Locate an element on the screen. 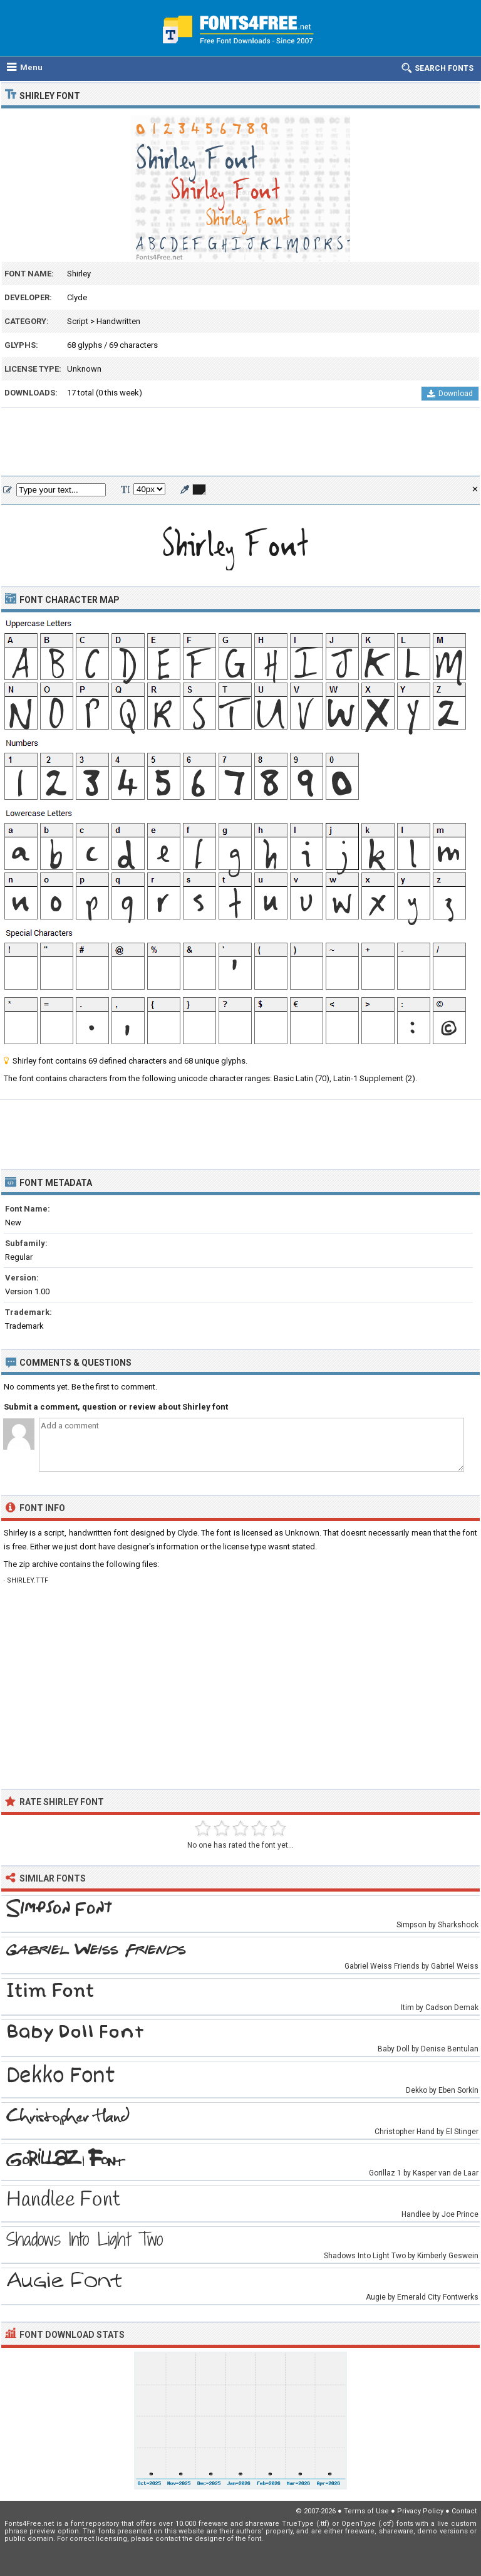  Contact is located at coordinates (464, 2511).